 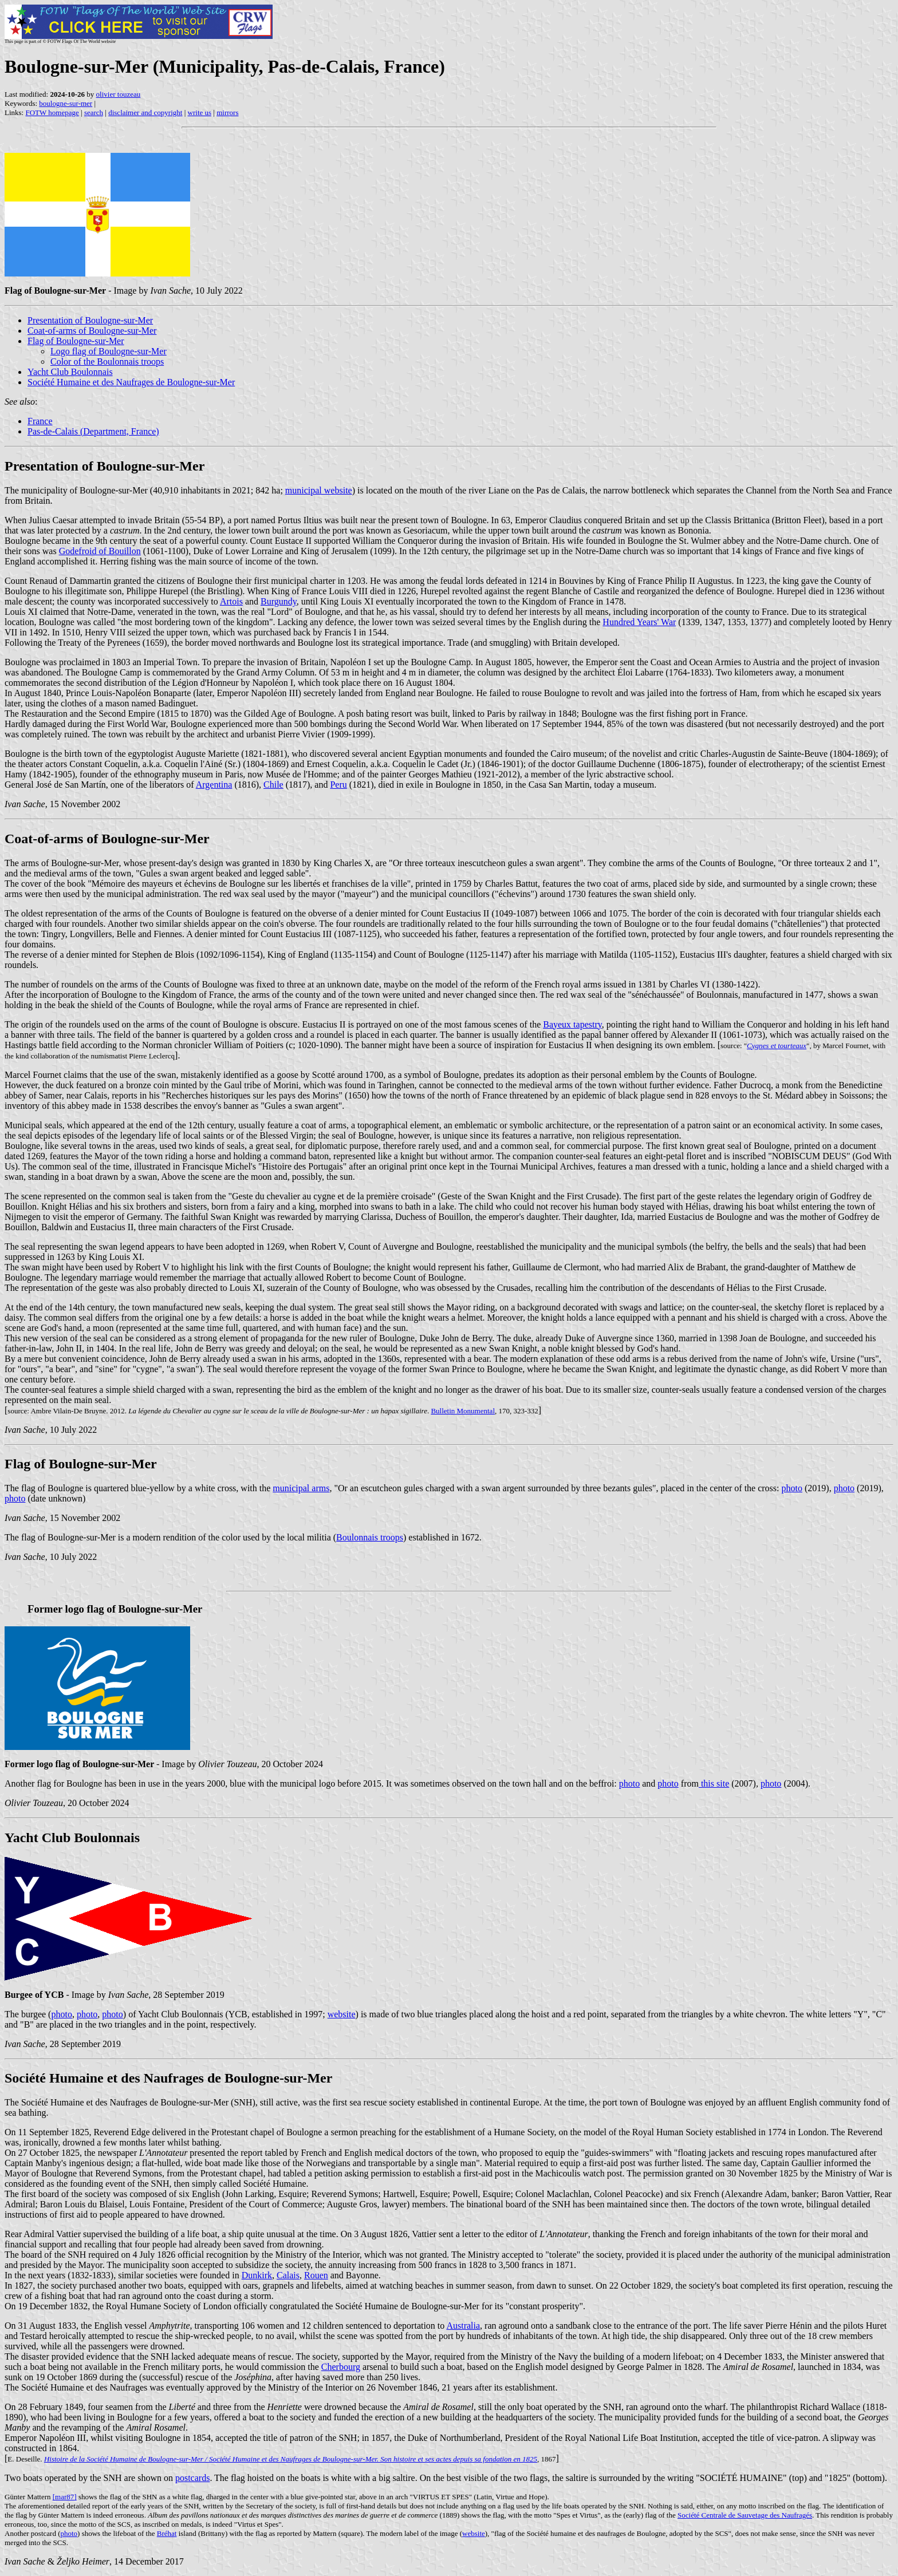 What do you see at coordinates (93, 112) in the screenshot?
I see `search` at bounding box center [93, 112].